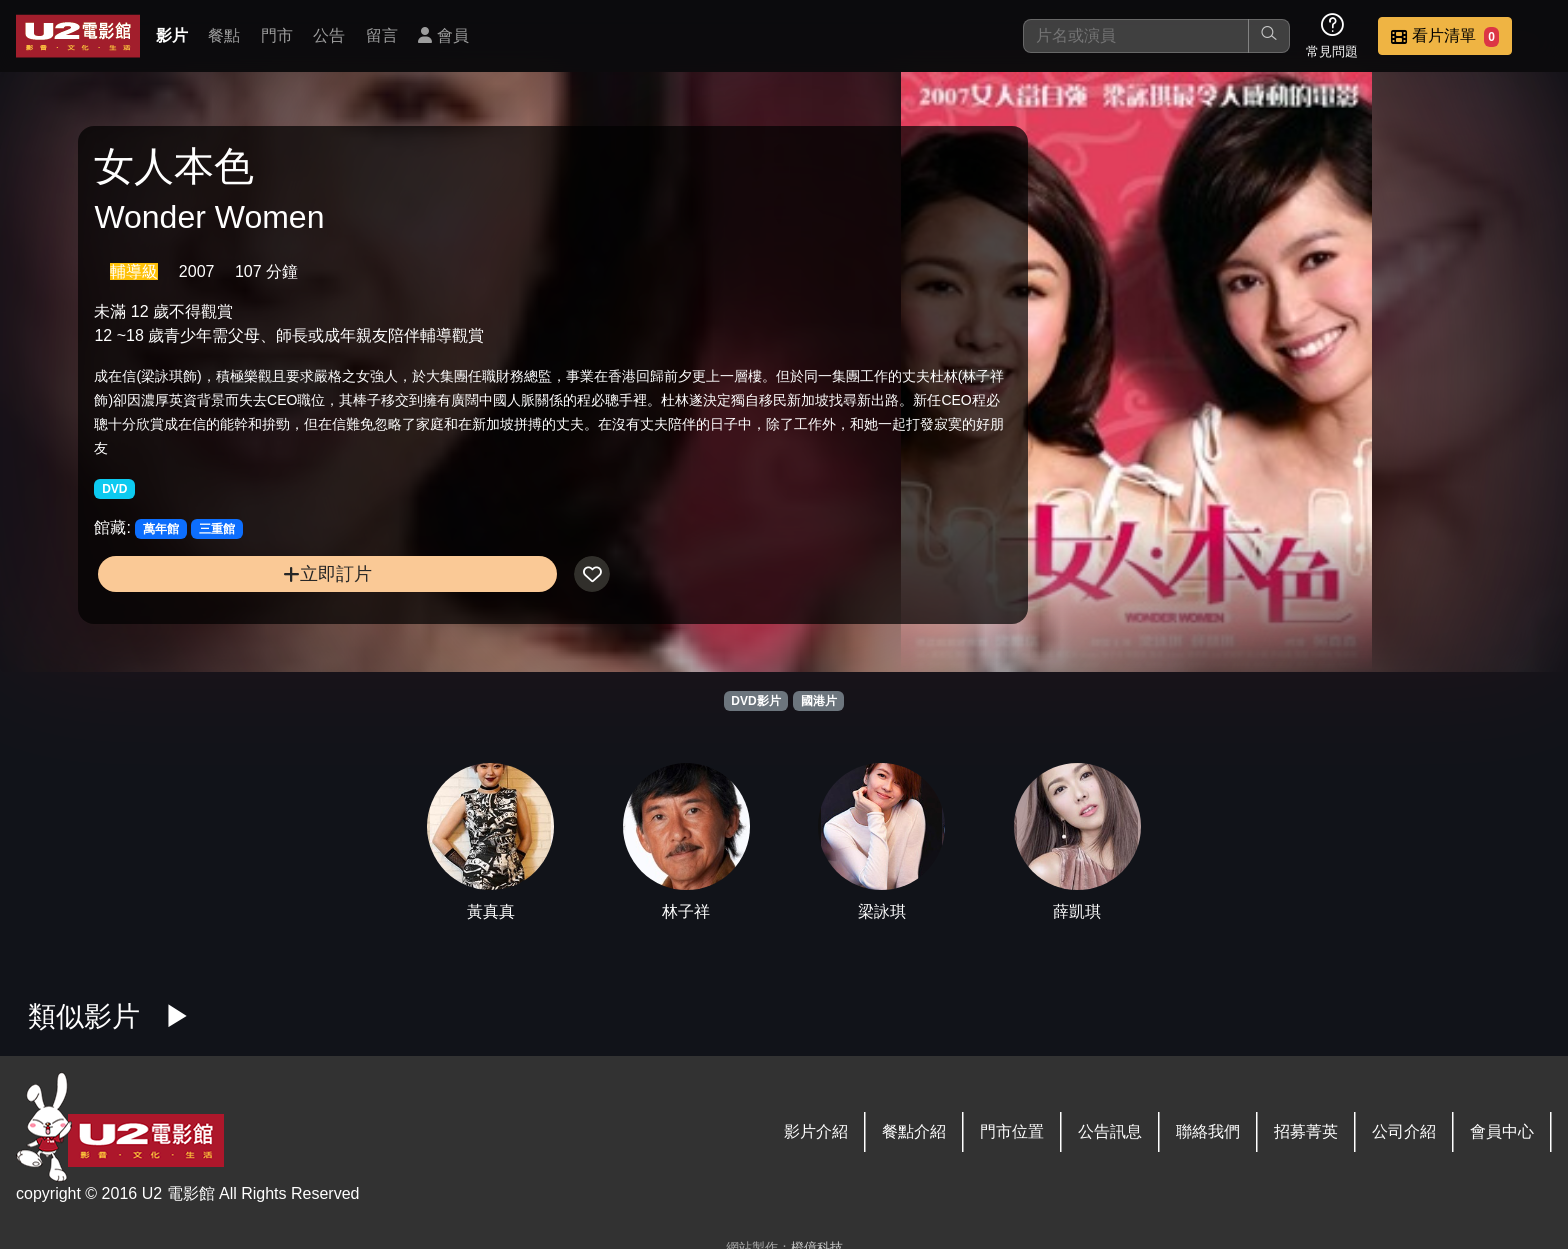 This screenshot has height=1249, width=1568. I want to click on [搜尋], so click(1136, 36).